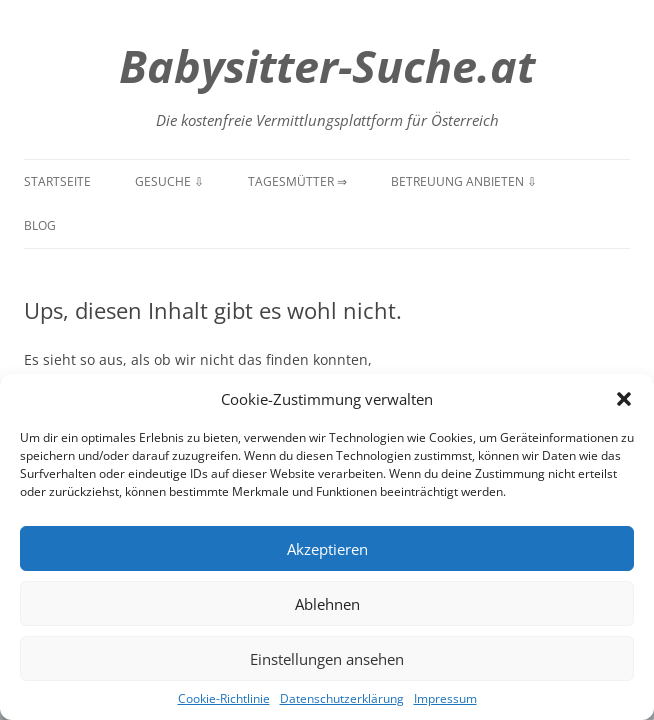  I want to click on Datenschutzerklärung, so click(342, 698).